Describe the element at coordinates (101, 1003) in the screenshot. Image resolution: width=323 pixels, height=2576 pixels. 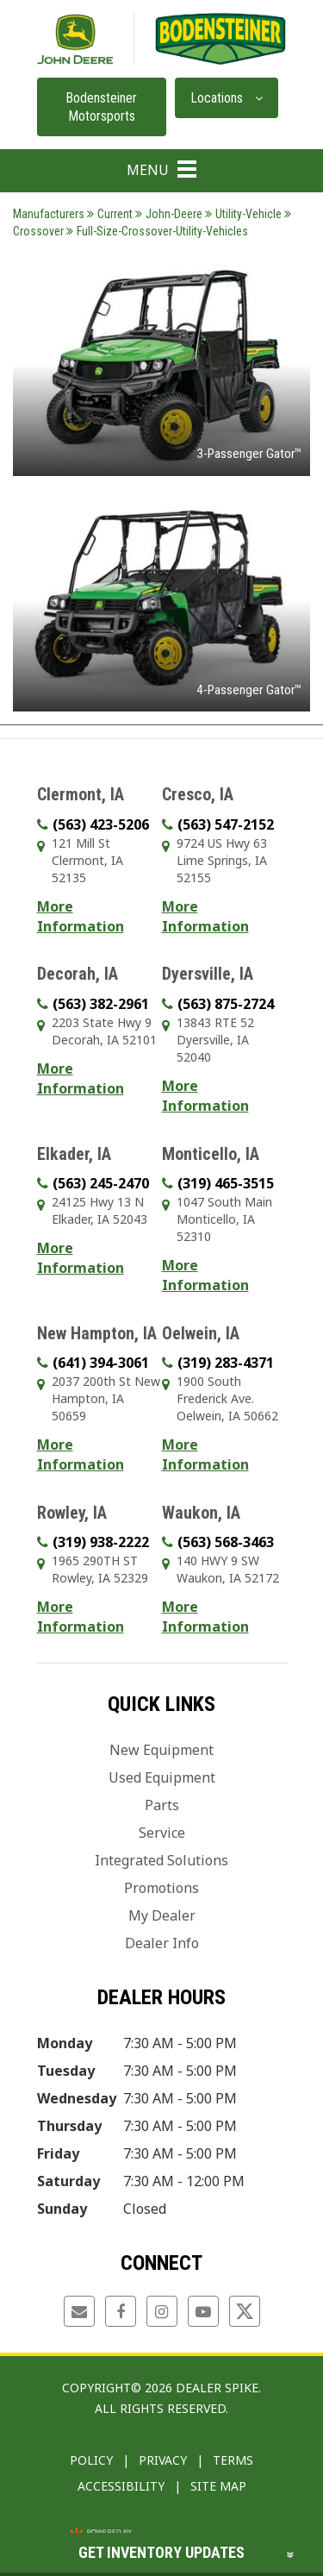
I see `(563) 382-2961` at that location.